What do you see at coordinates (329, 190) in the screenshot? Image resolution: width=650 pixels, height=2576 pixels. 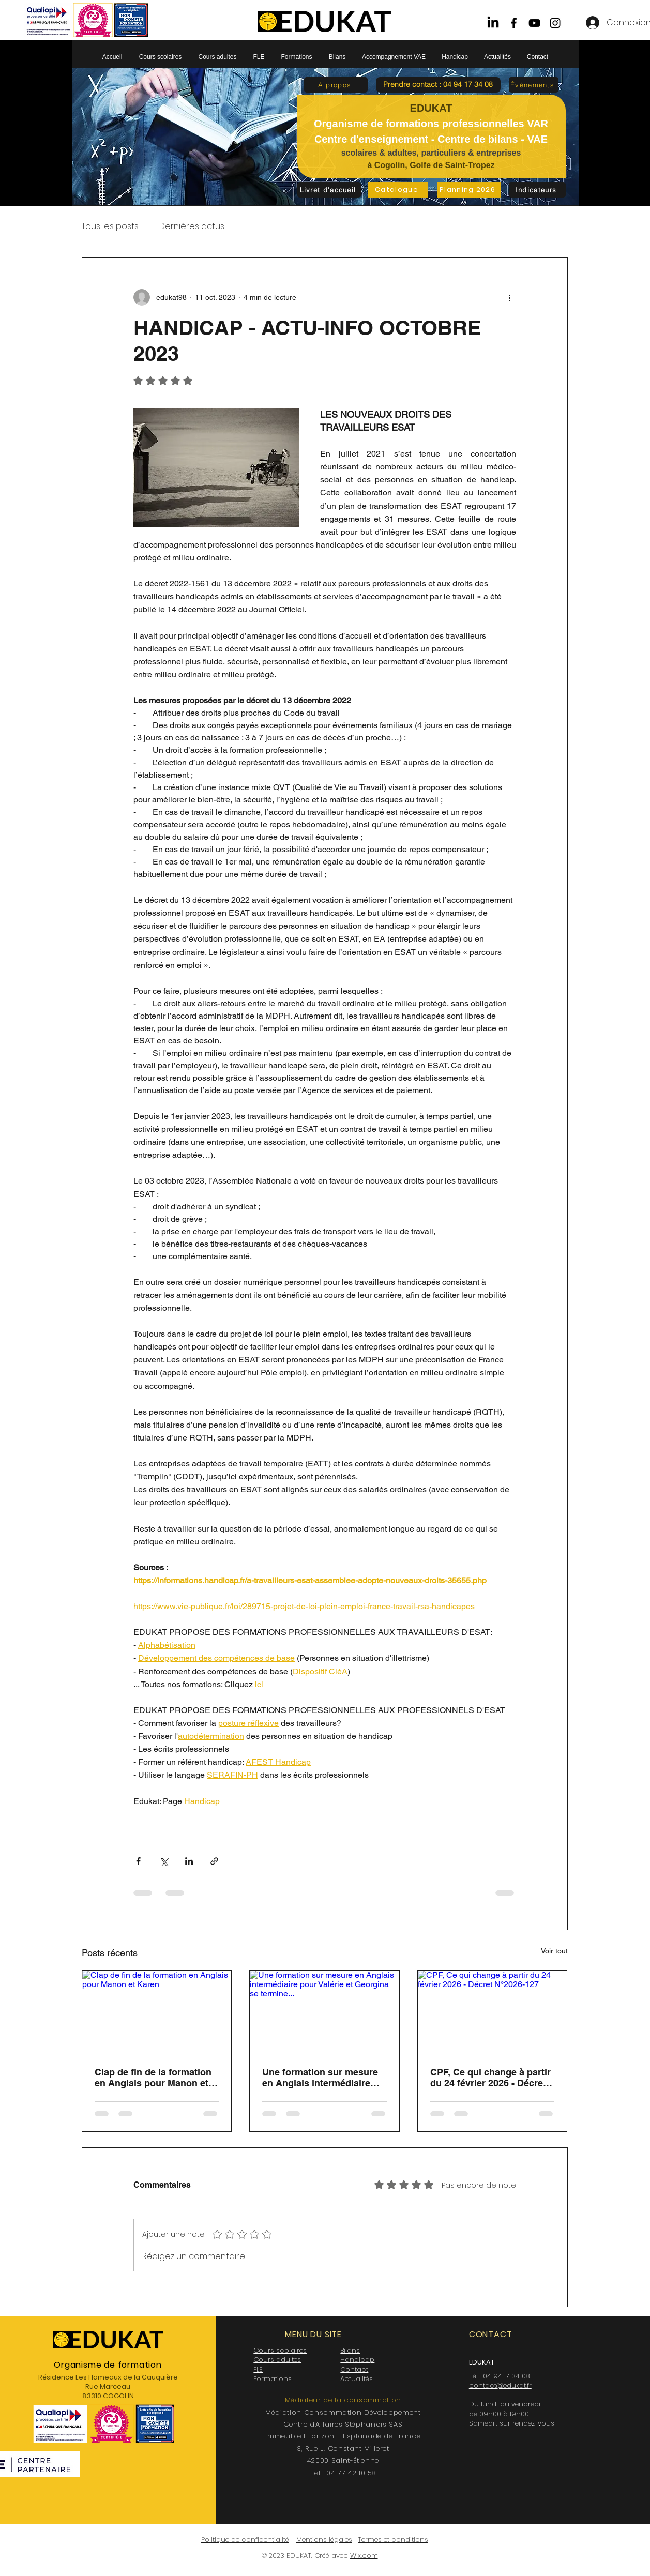 I see `[Livret d'accueil]` at bounding box center [329, 190].